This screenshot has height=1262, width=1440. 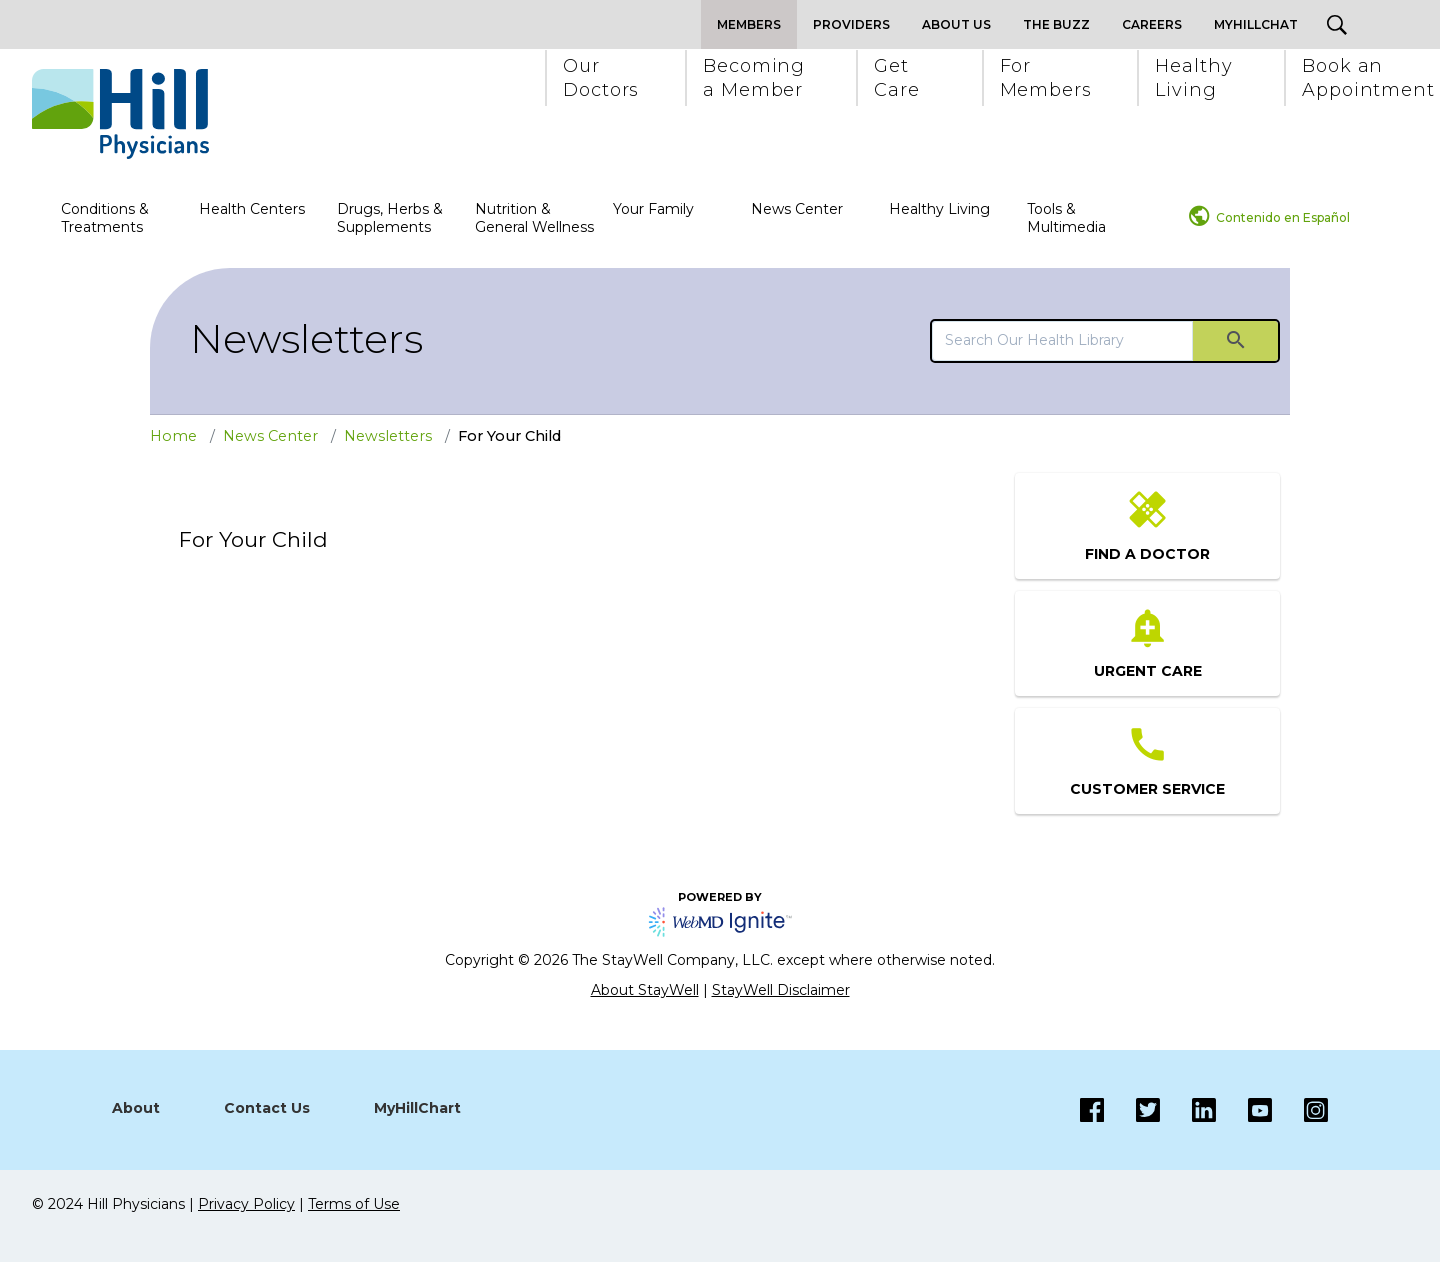 I want to click on Health Centers, so click(x=252, y=209).